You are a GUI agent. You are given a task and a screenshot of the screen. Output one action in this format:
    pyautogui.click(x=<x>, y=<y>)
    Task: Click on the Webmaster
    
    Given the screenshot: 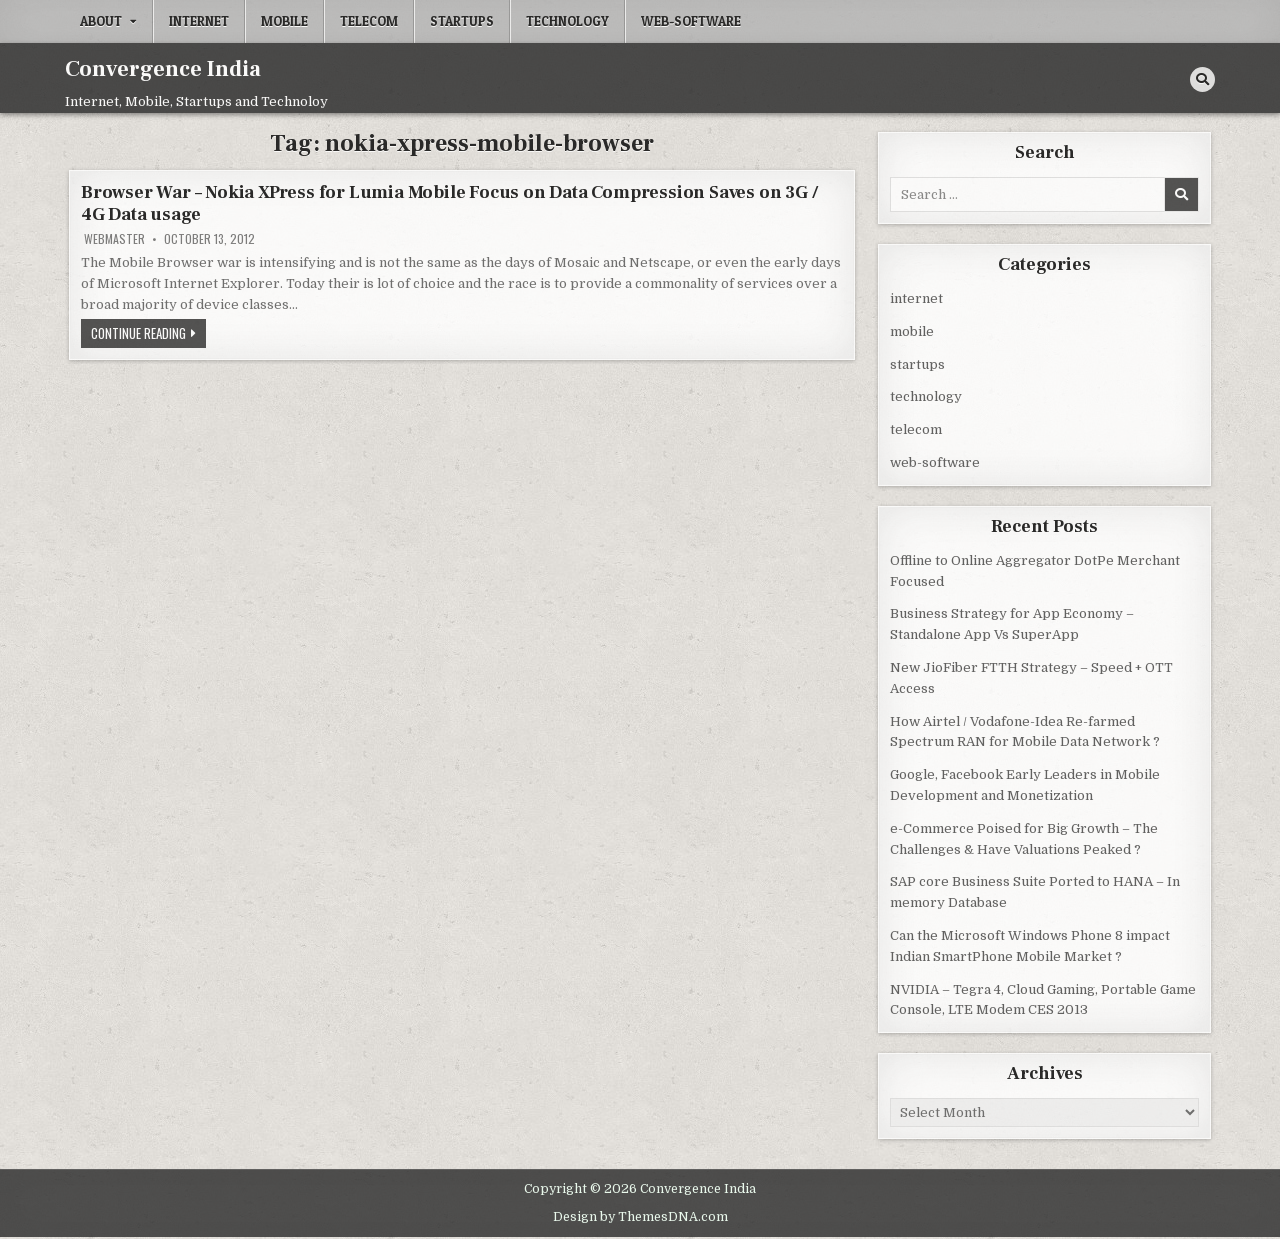 What is the action you would take?
    pyautogui.click(x=114, y=239)
    